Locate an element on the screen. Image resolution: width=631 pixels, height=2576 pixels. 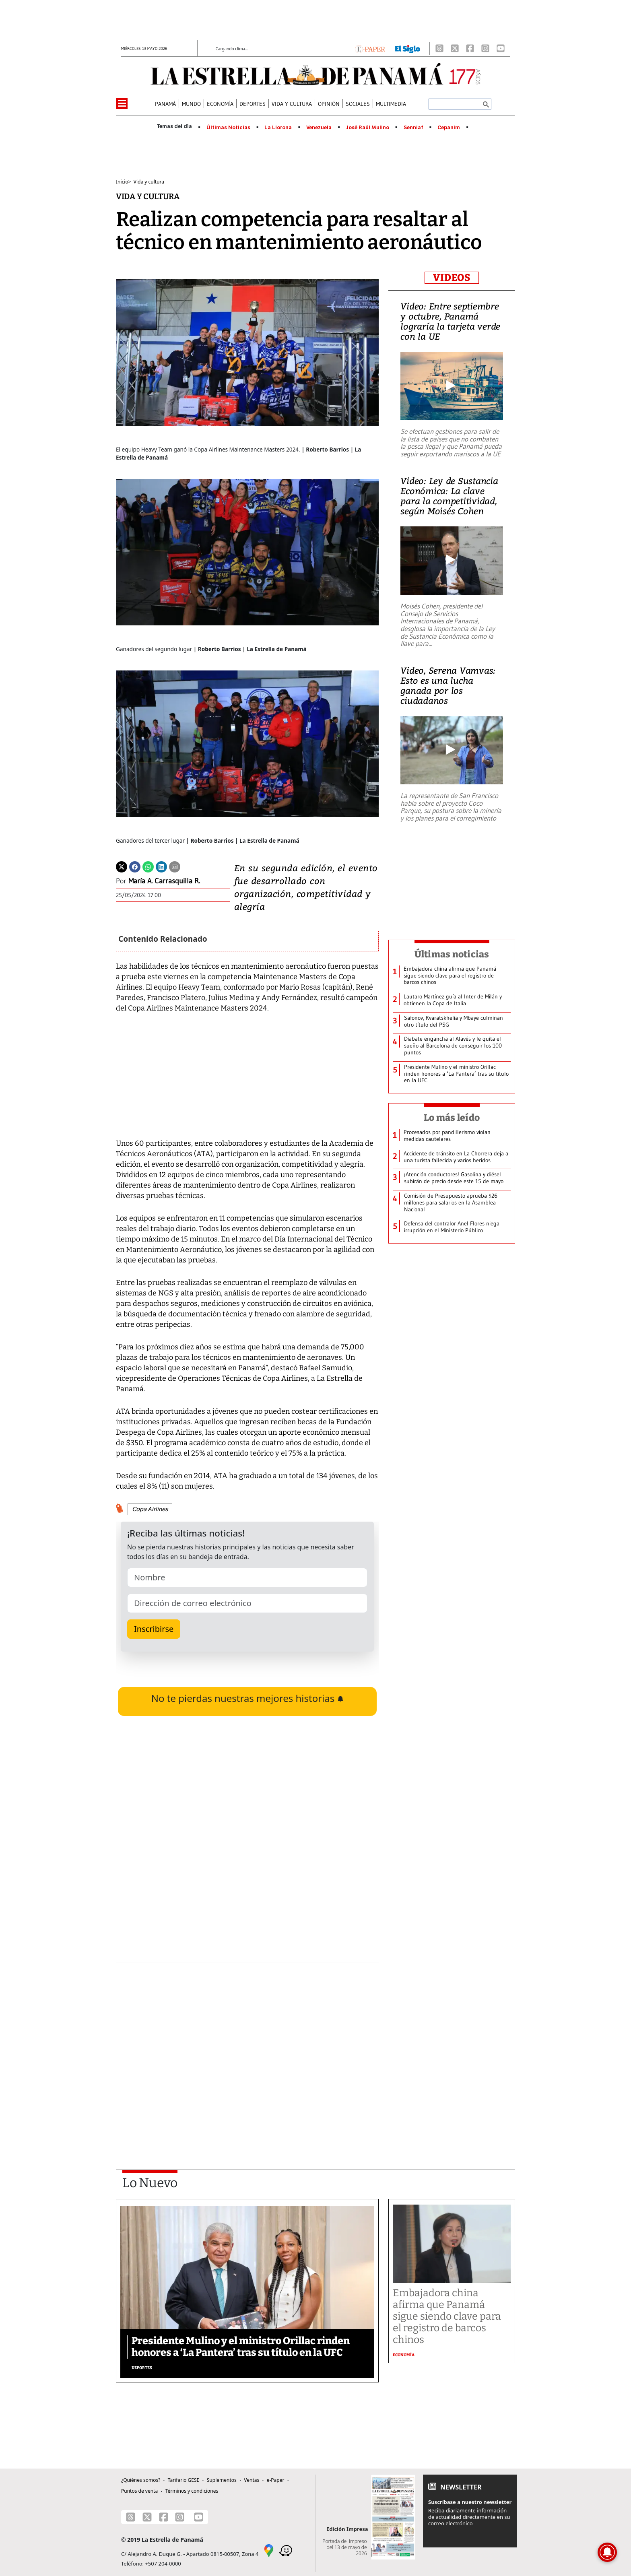
[Threads] is located at coordinates (439, 48).